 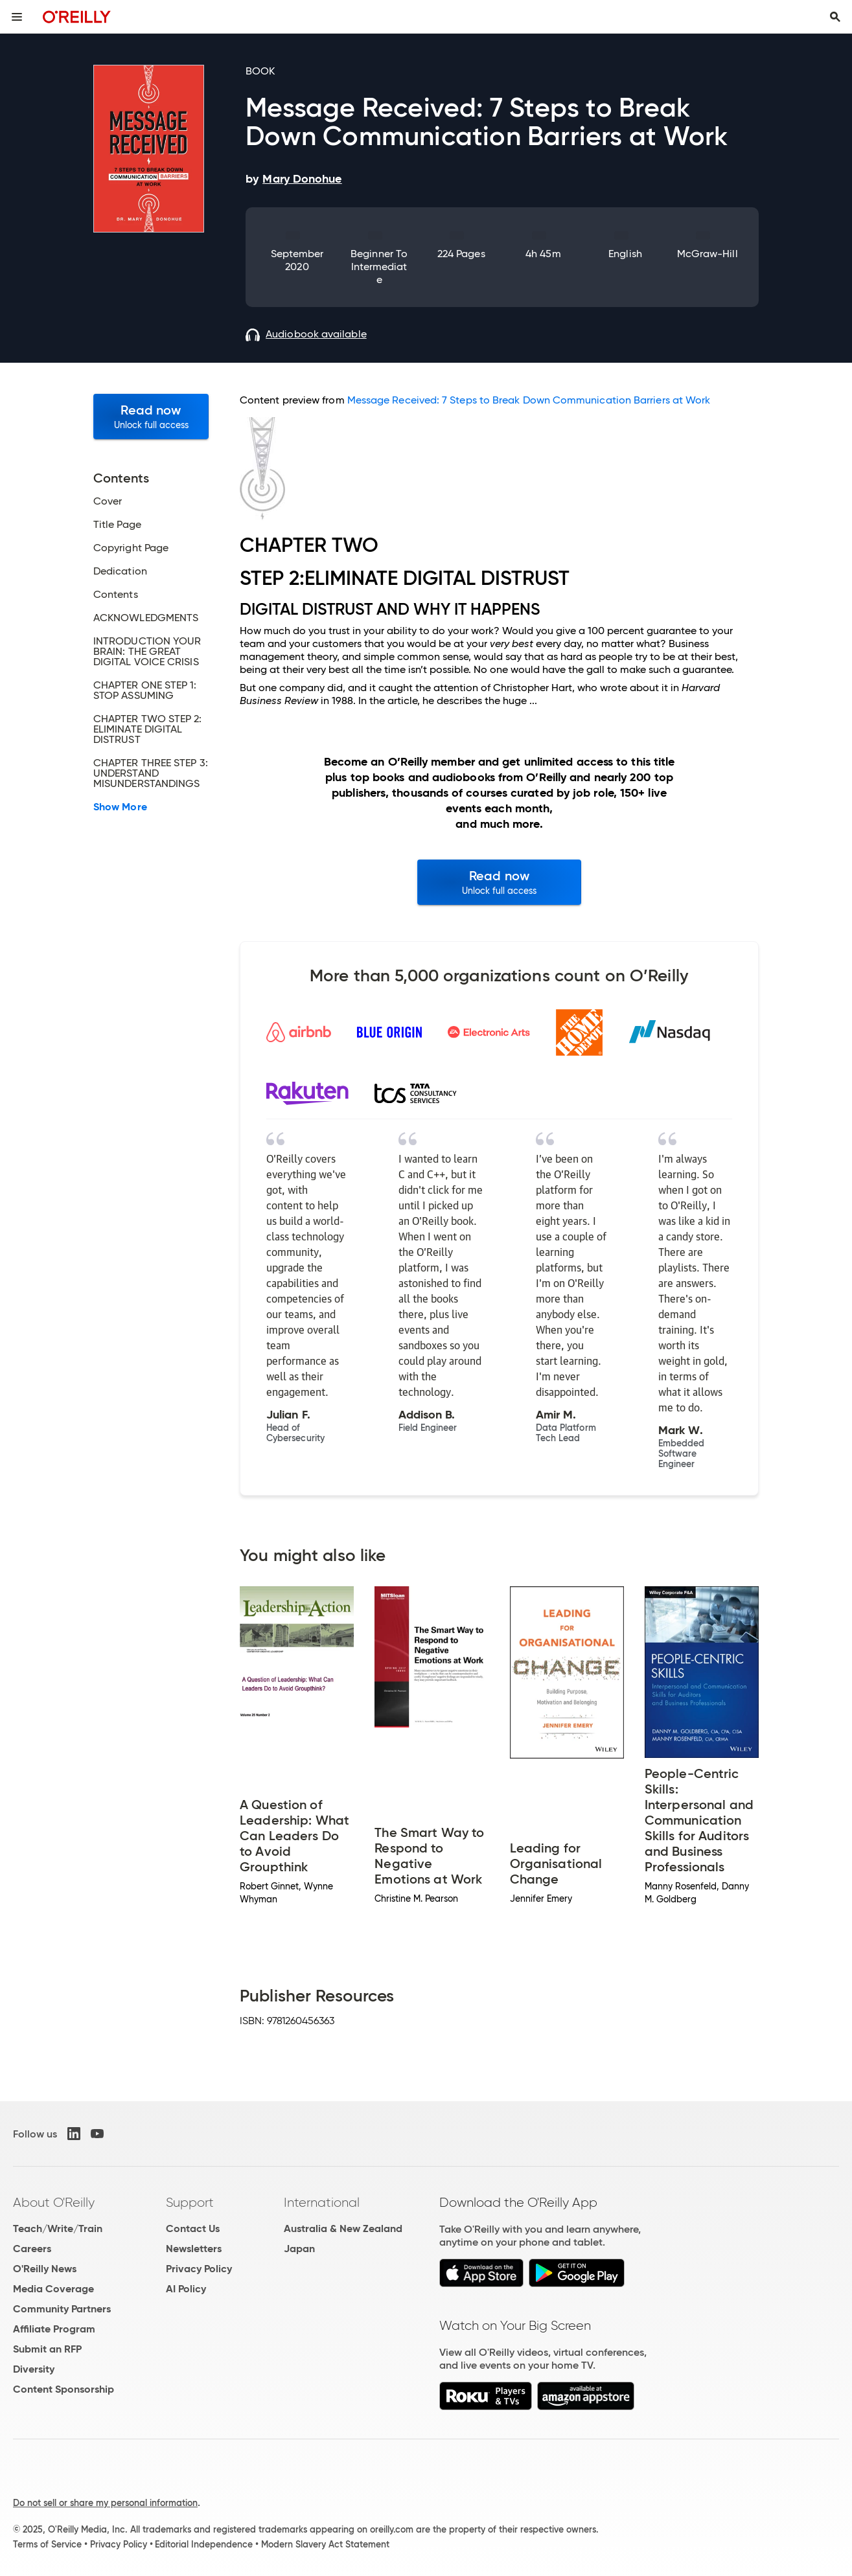 What do you see at coordinates (186, 2289) in the screenshot?
I see `AI Policy` at bounding box center [186, 2289].